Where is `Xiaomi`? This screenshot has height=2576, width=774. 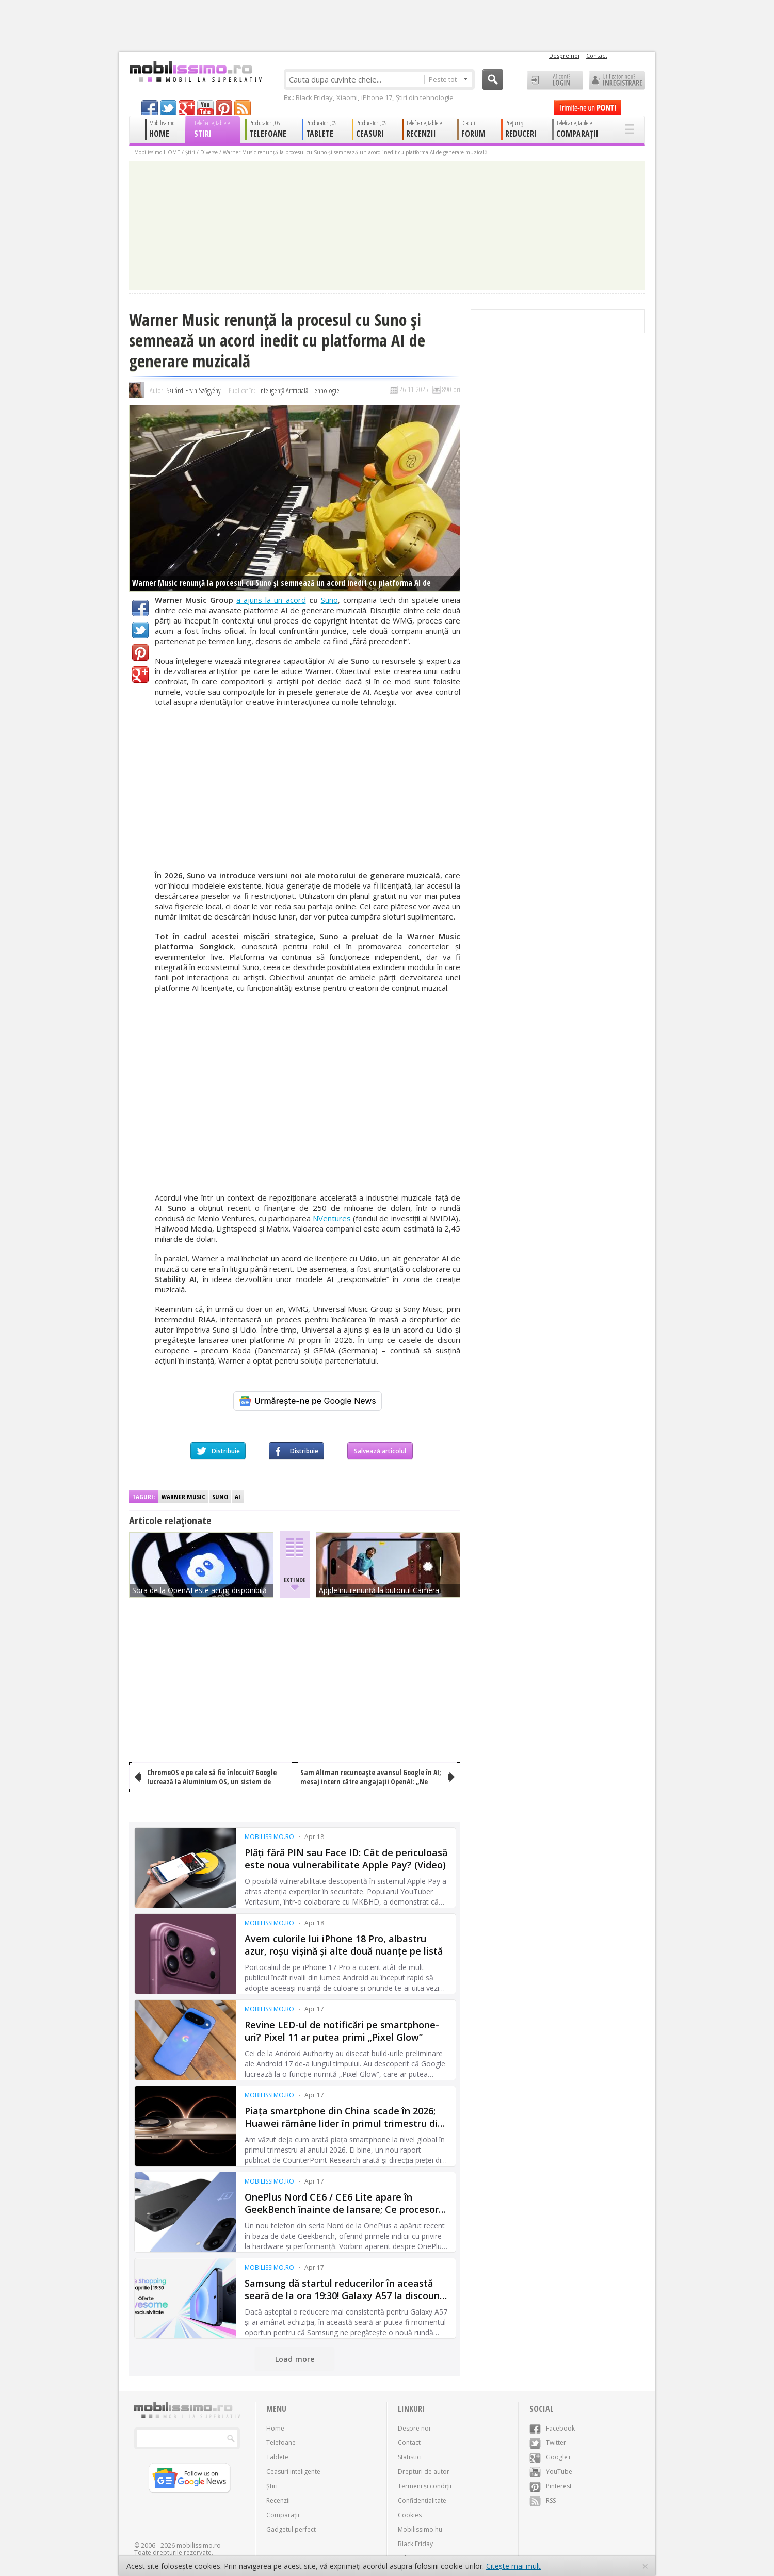 Xiaomi is located at coordinates (347, 97).